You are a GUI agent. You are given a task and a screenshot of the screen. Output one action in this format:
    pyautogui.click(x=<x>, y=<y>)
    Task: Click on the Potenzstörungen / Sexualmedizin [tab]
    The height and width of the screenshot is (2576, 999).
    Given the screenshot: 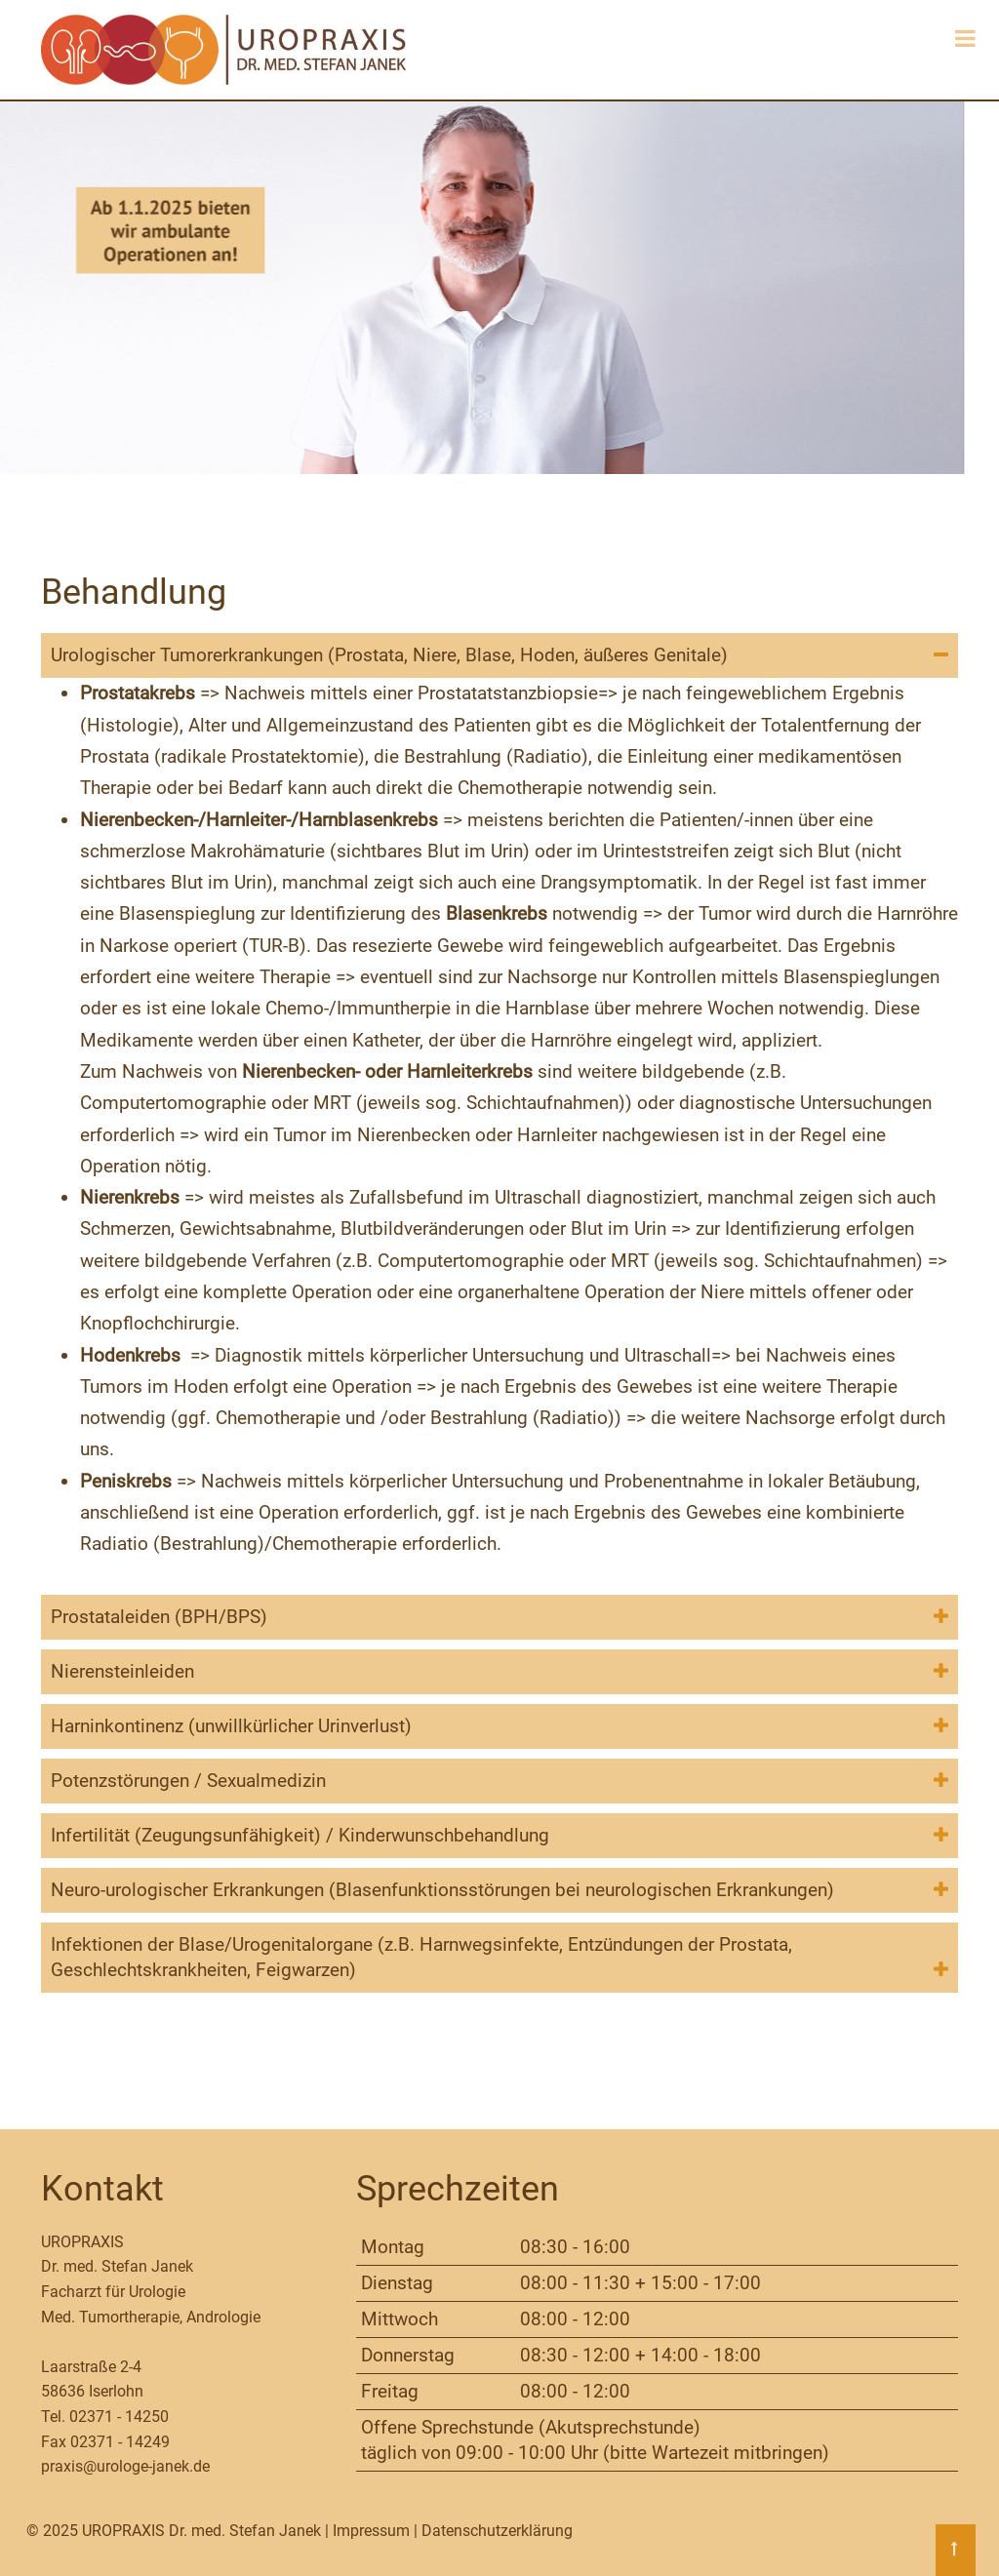 What is the action you would take?
    pyautogui.click(x=188, y=1780)
    